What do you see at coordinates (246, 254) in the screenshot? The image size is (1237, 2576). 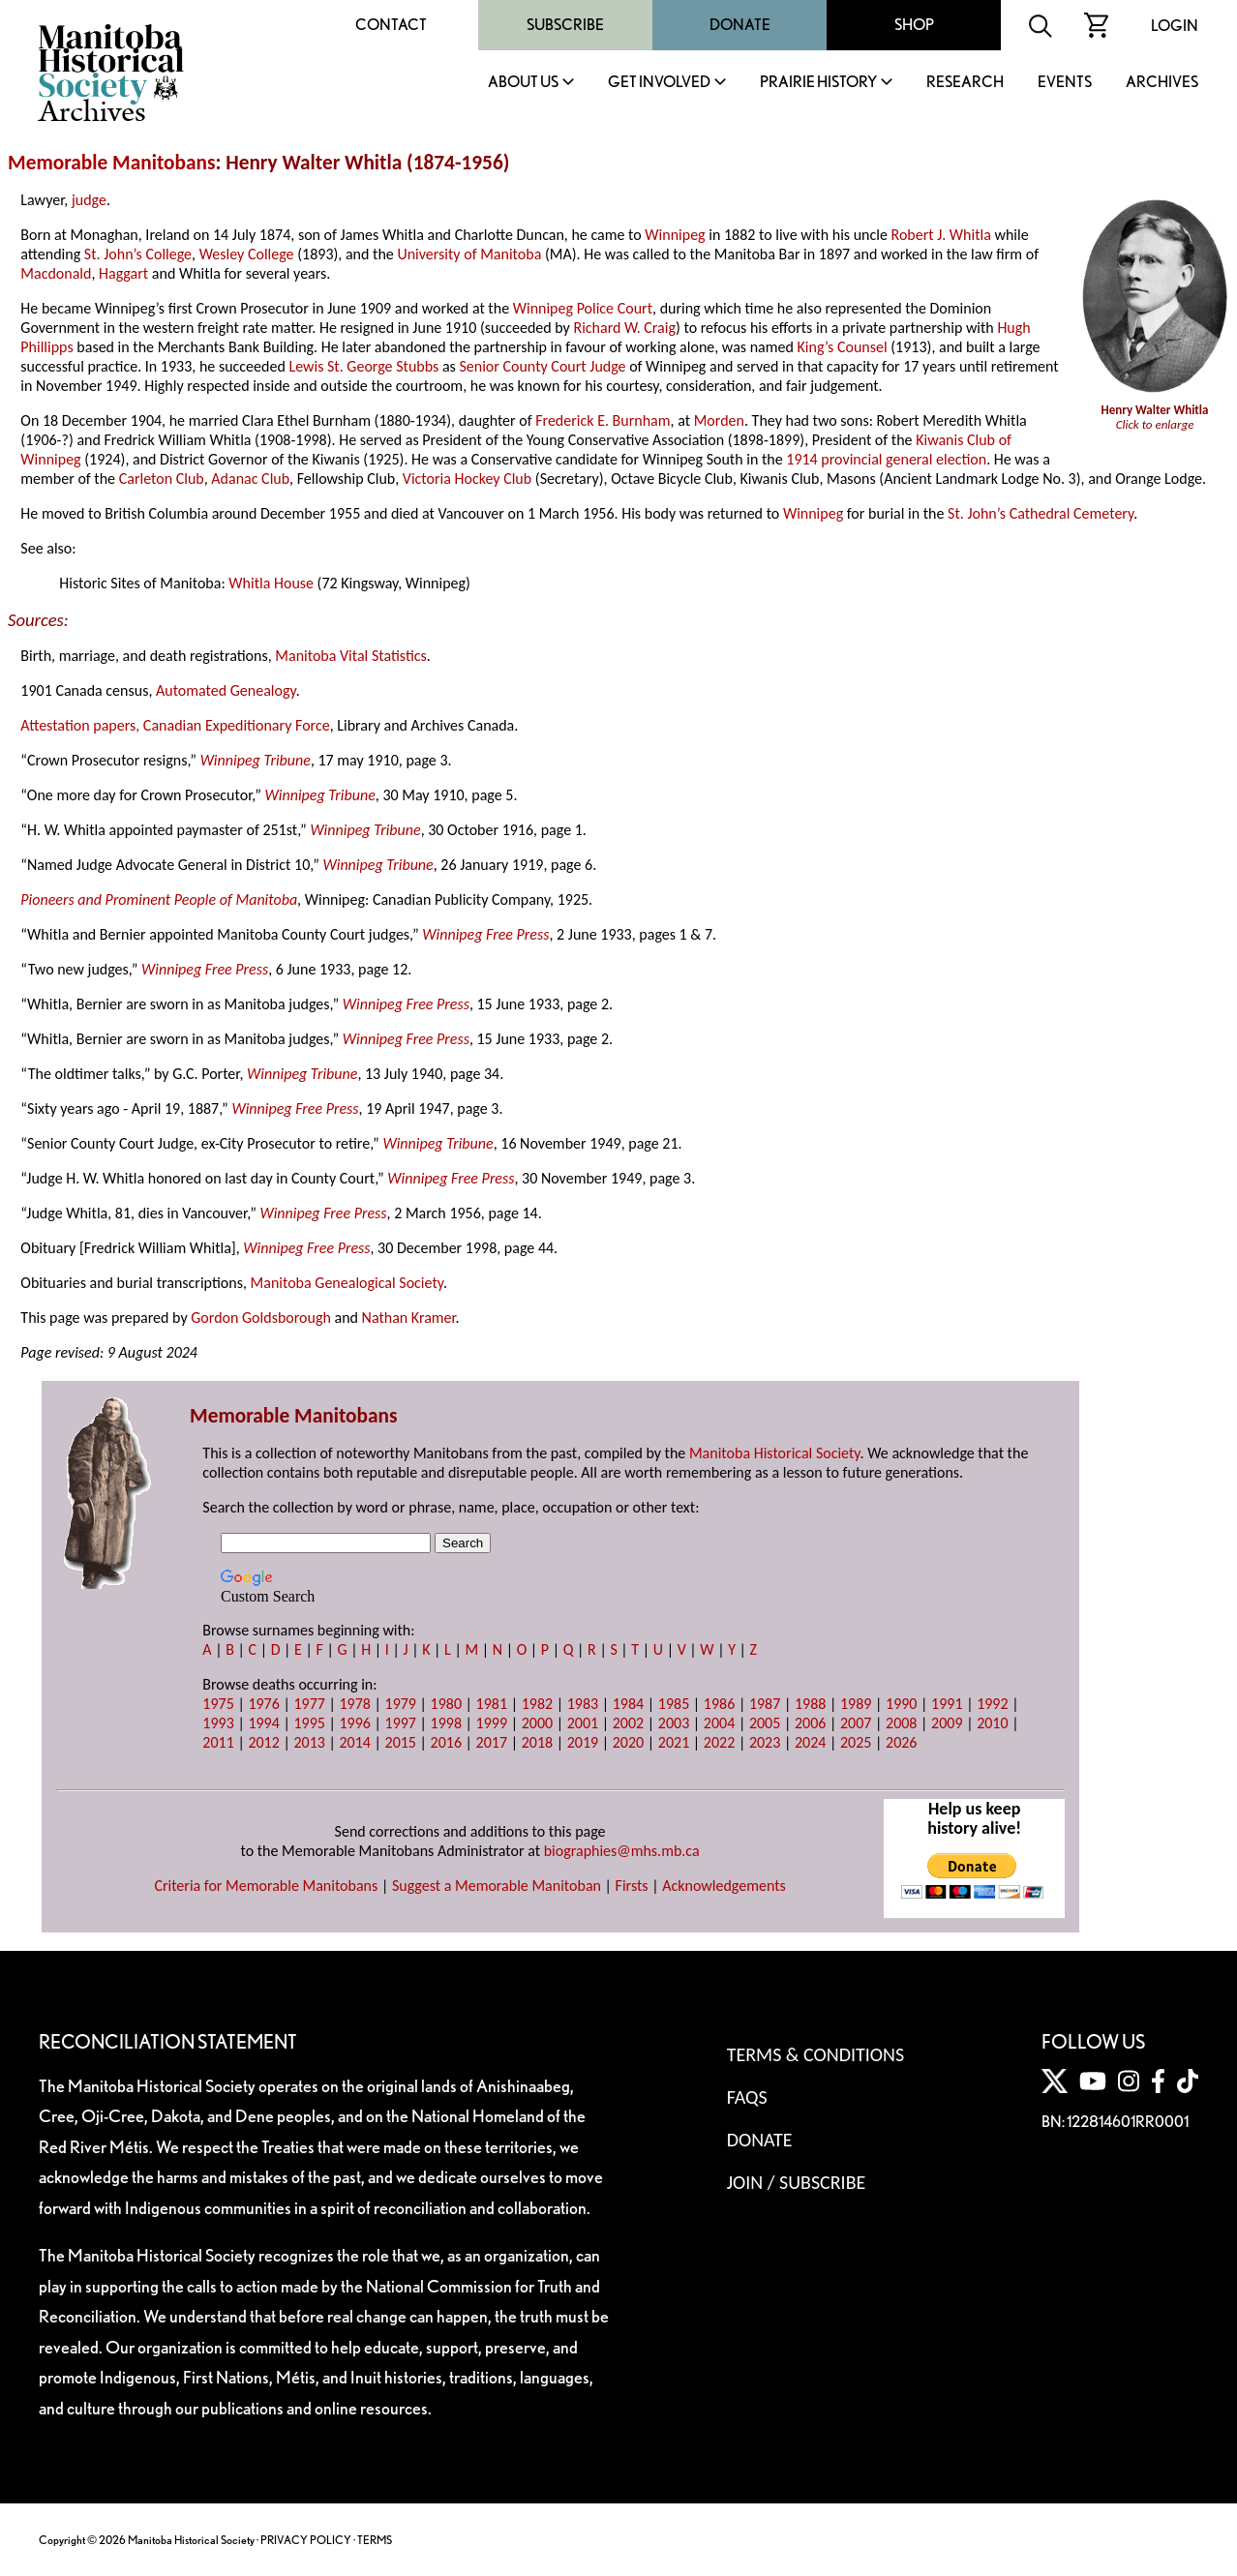 I see `Wesley College` at bounding box center [246, 254].